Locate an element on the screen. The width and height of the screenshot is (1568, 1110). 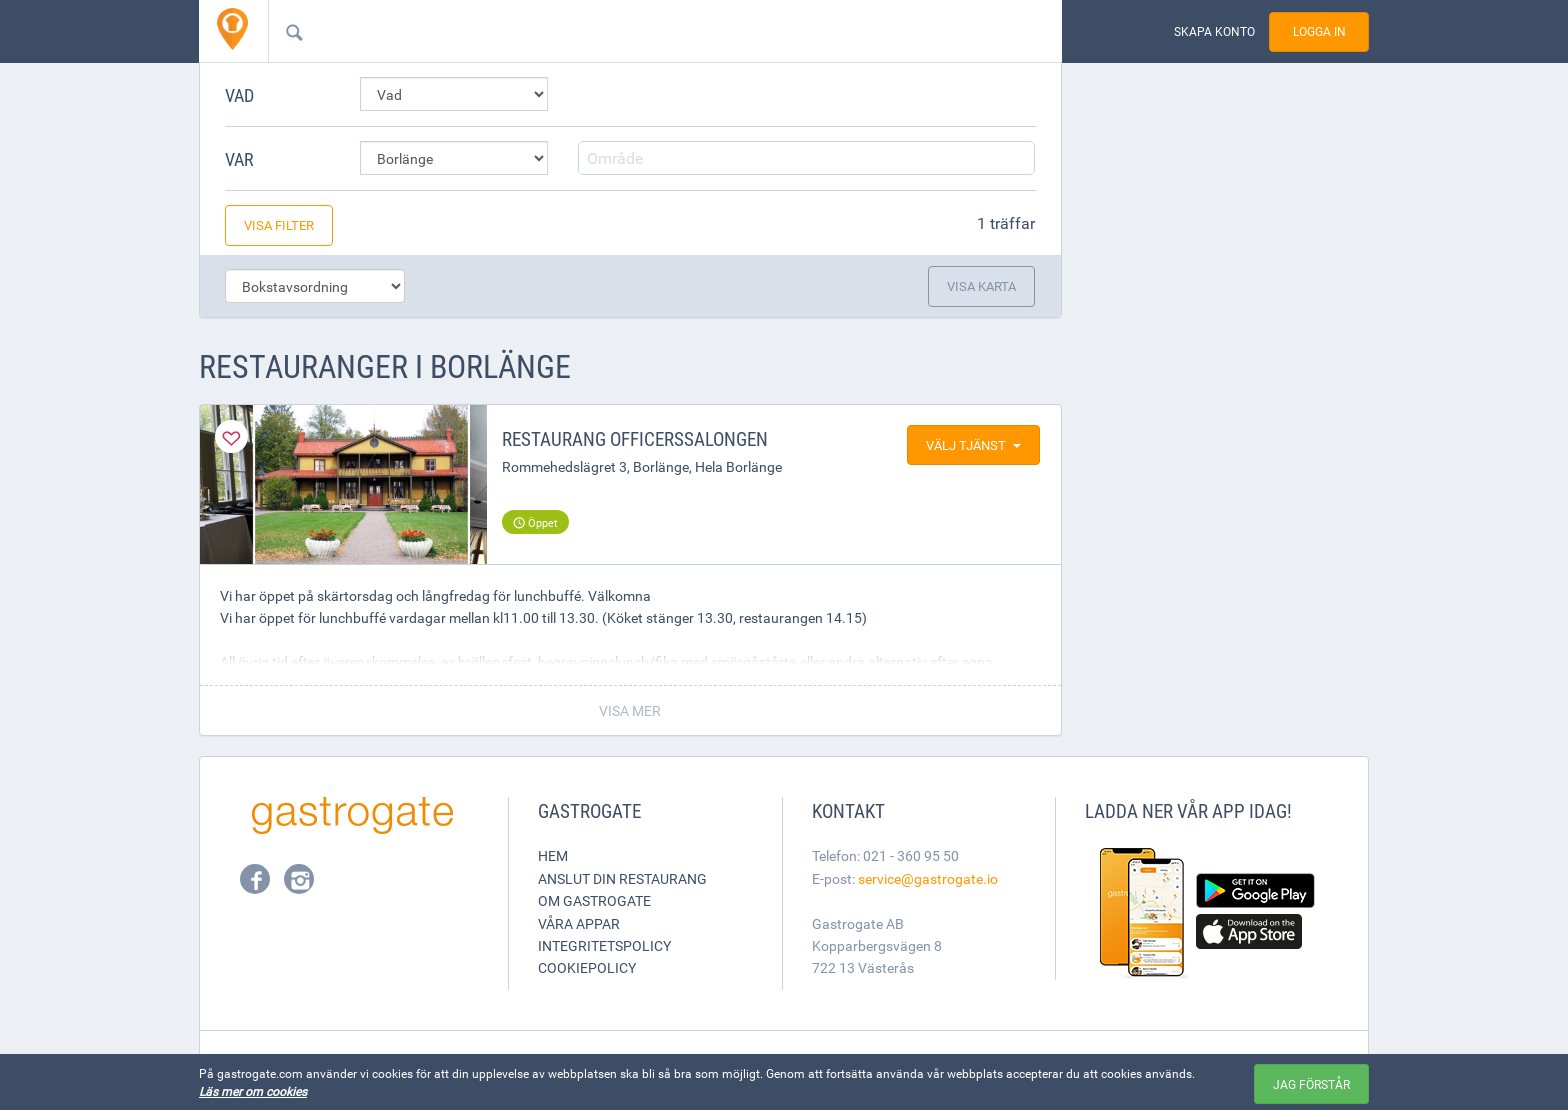
Våra appar is located at coordinates (579, 923).